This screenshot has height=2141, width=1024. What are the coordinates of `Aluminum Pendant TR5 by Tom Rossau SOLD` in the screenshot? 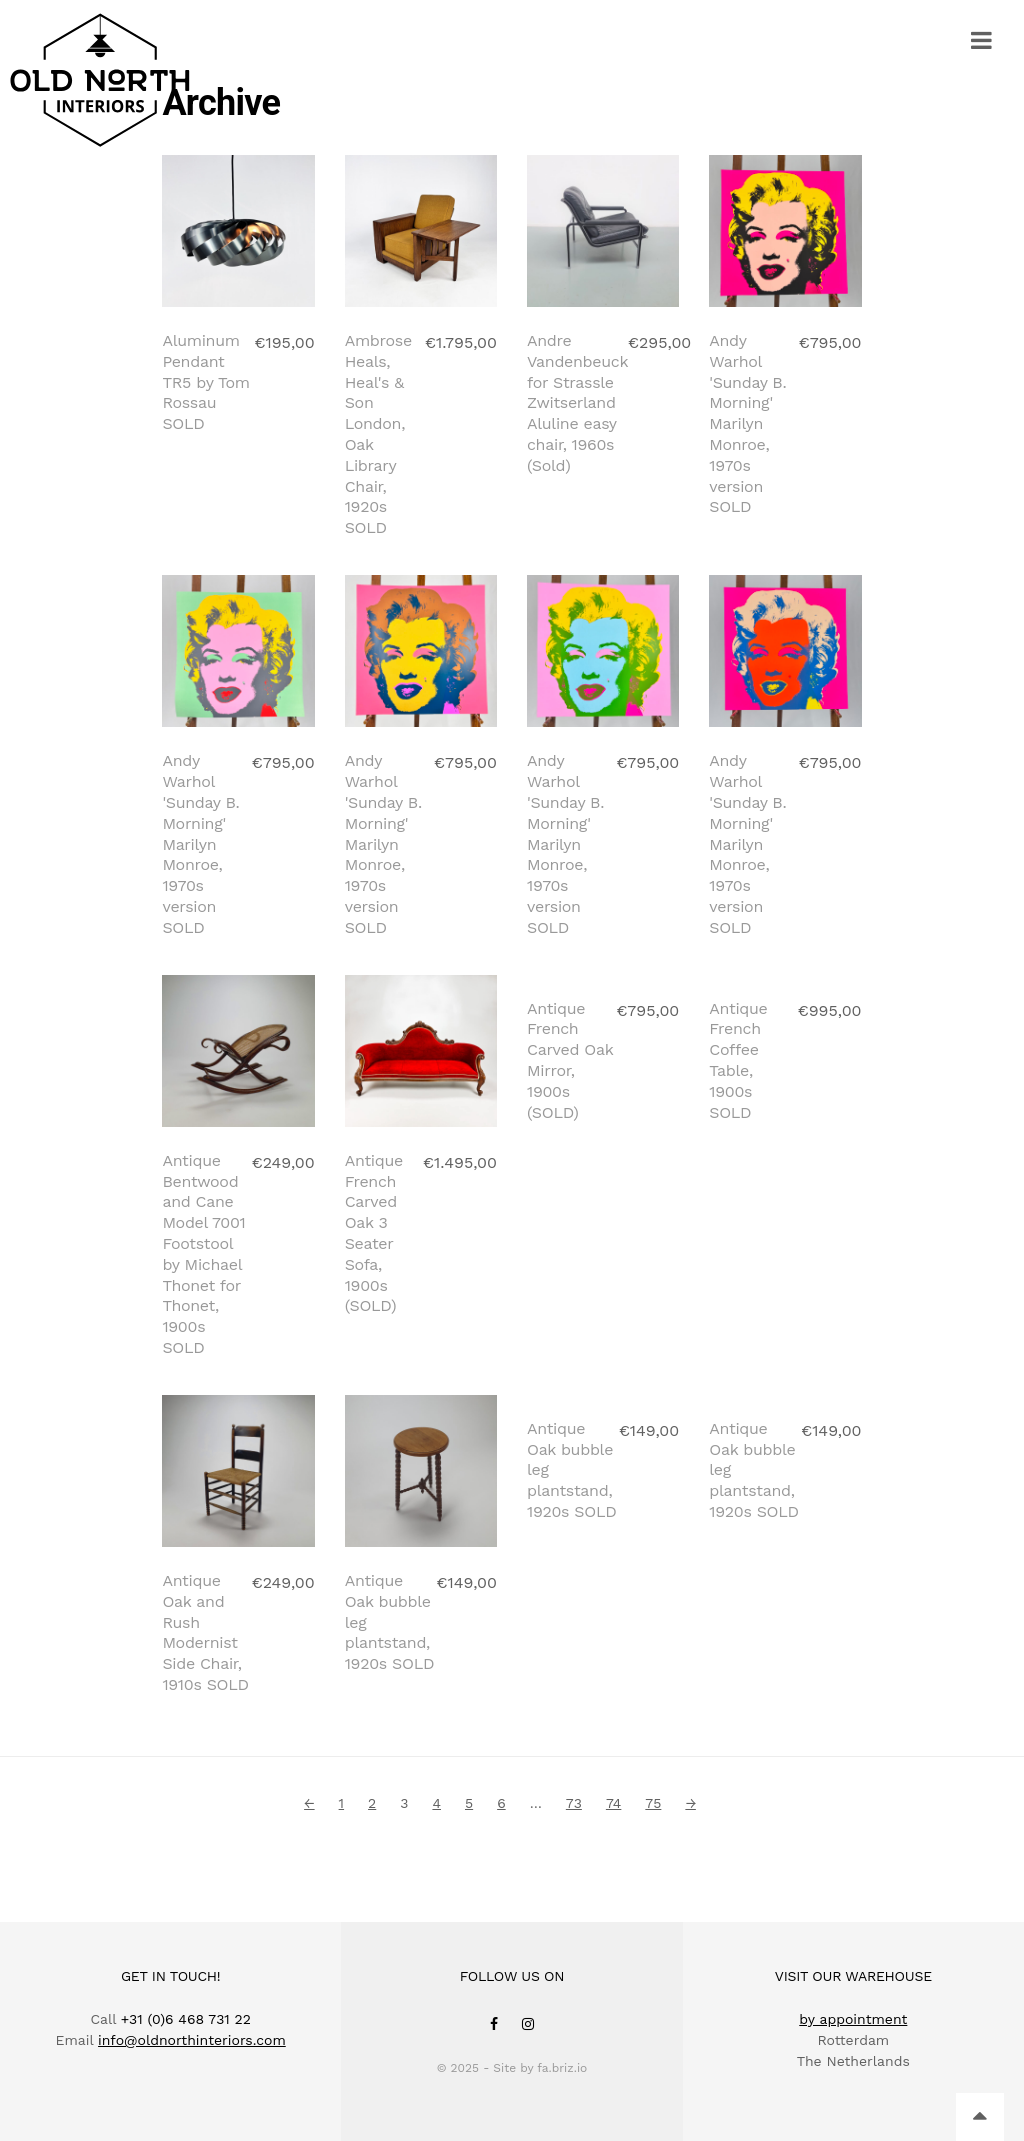 It's located at (205, 382).